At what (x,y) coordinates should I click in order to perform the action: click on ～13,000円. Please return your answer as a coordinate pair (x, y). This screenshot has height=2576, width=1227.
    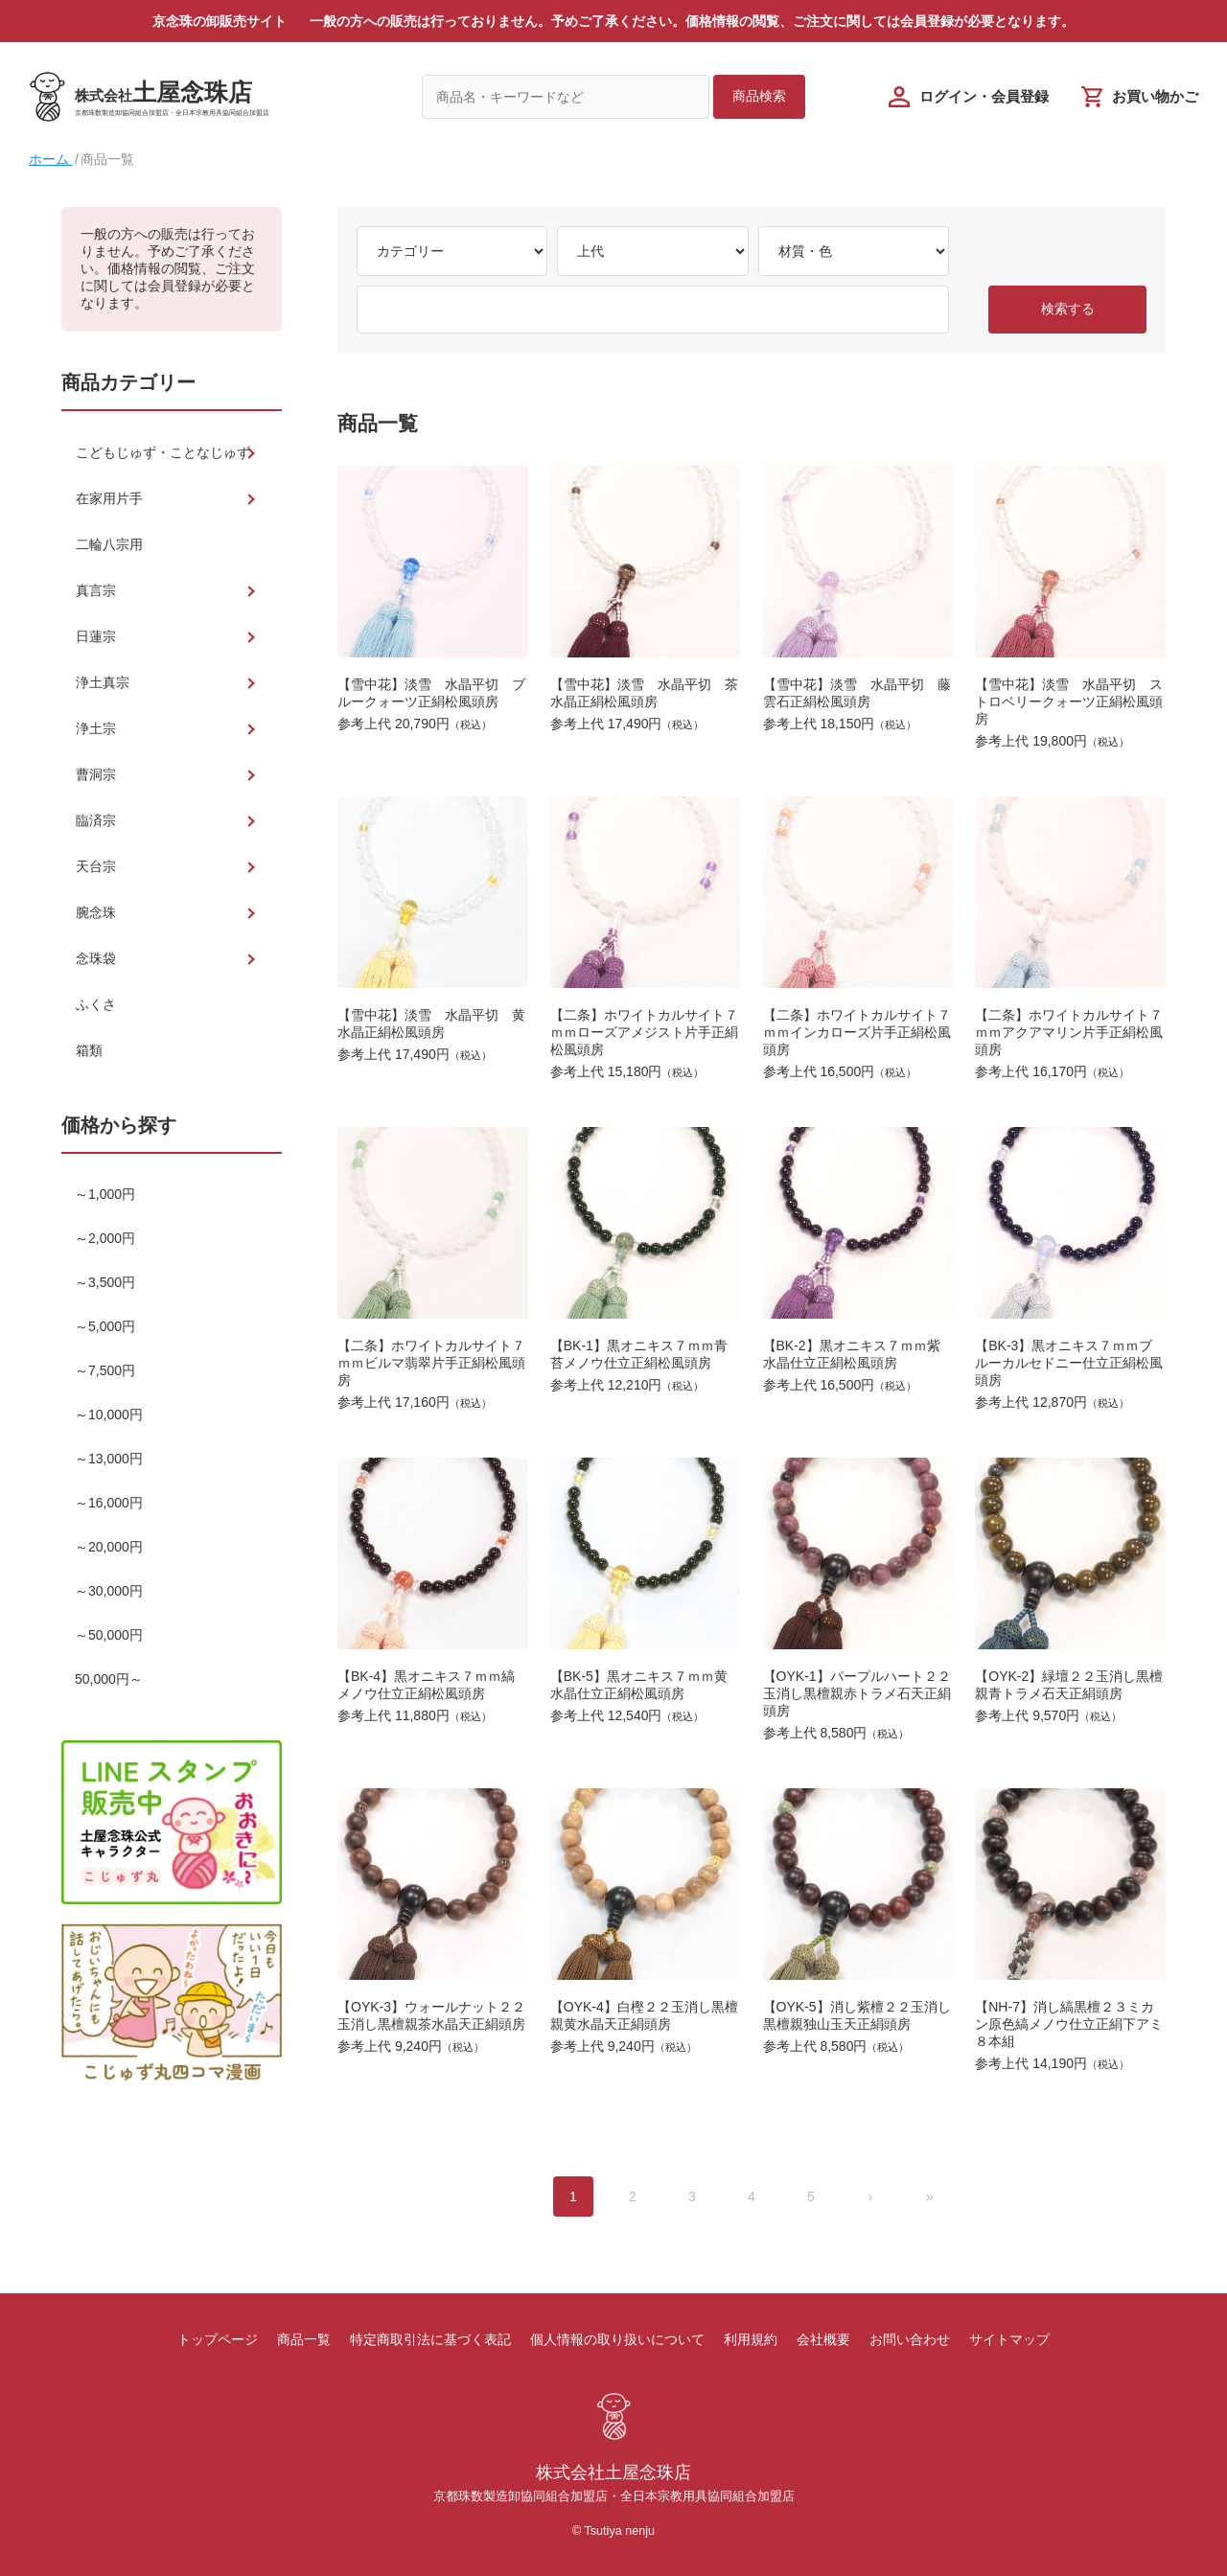
    Looking at the image, I should click on (109, 1458).